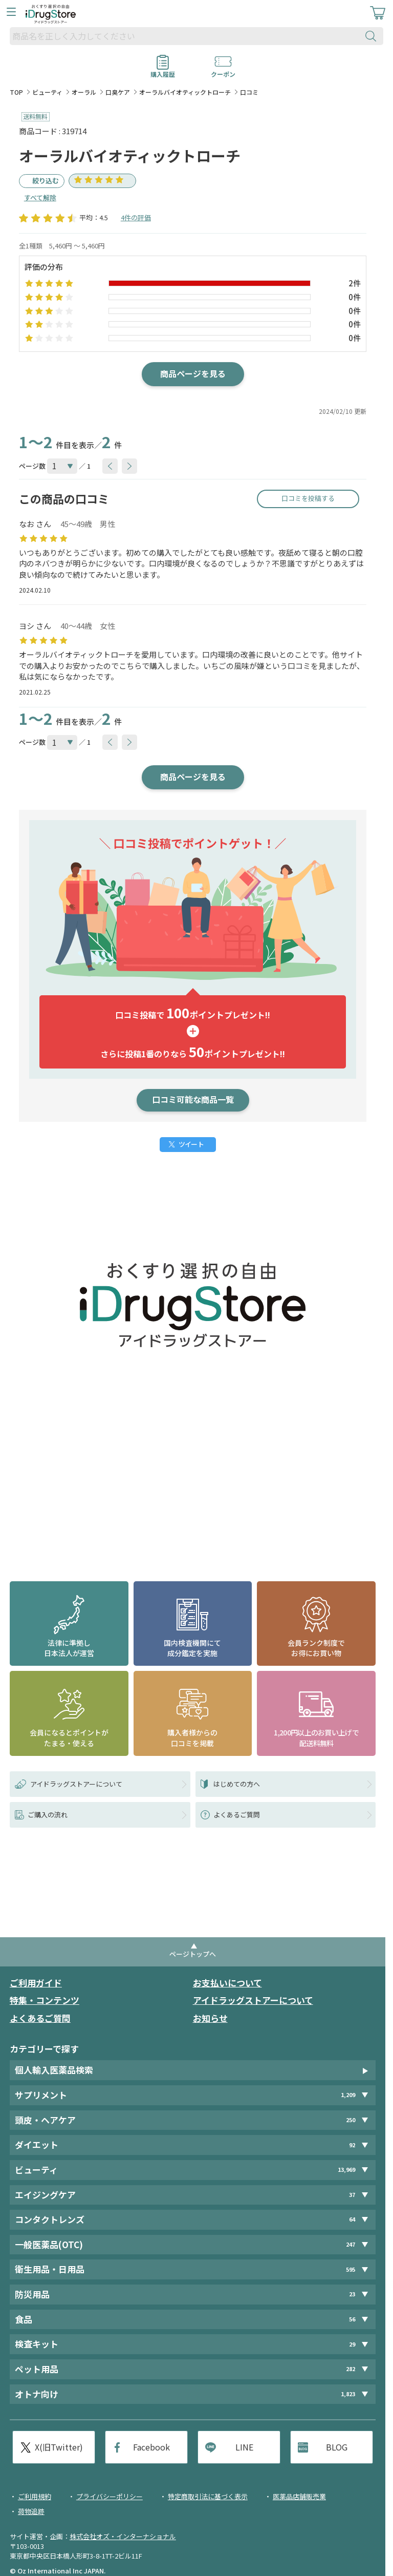 This screenshot has height=2576, width=393. What do you see at coordinates (110, 466) in the screenshot?
I see `[btnPrev]` at bounding box center [110, 466].